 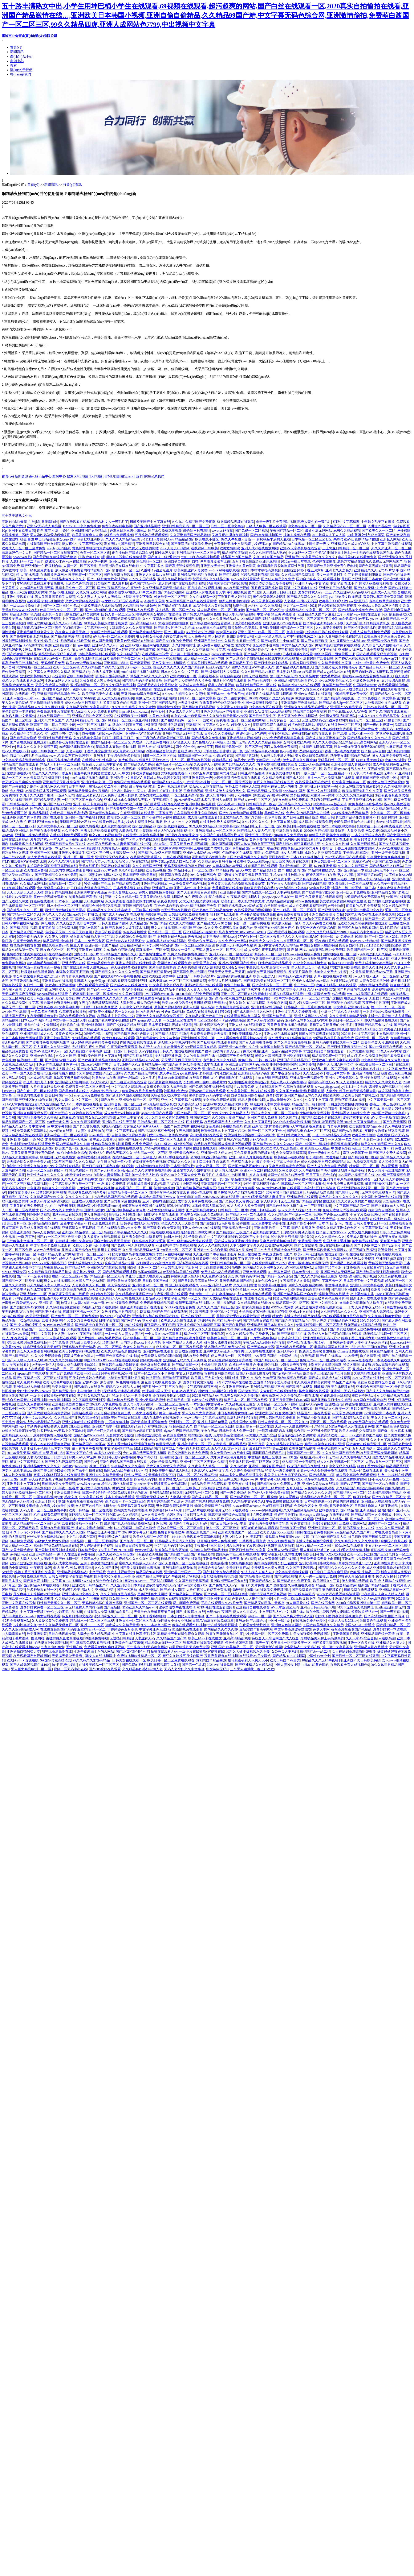 What do you see at coordinates (264, 791) in the screenshot?
I see `国产精品无码AV不卡顿` at bounding box center [264, 791].